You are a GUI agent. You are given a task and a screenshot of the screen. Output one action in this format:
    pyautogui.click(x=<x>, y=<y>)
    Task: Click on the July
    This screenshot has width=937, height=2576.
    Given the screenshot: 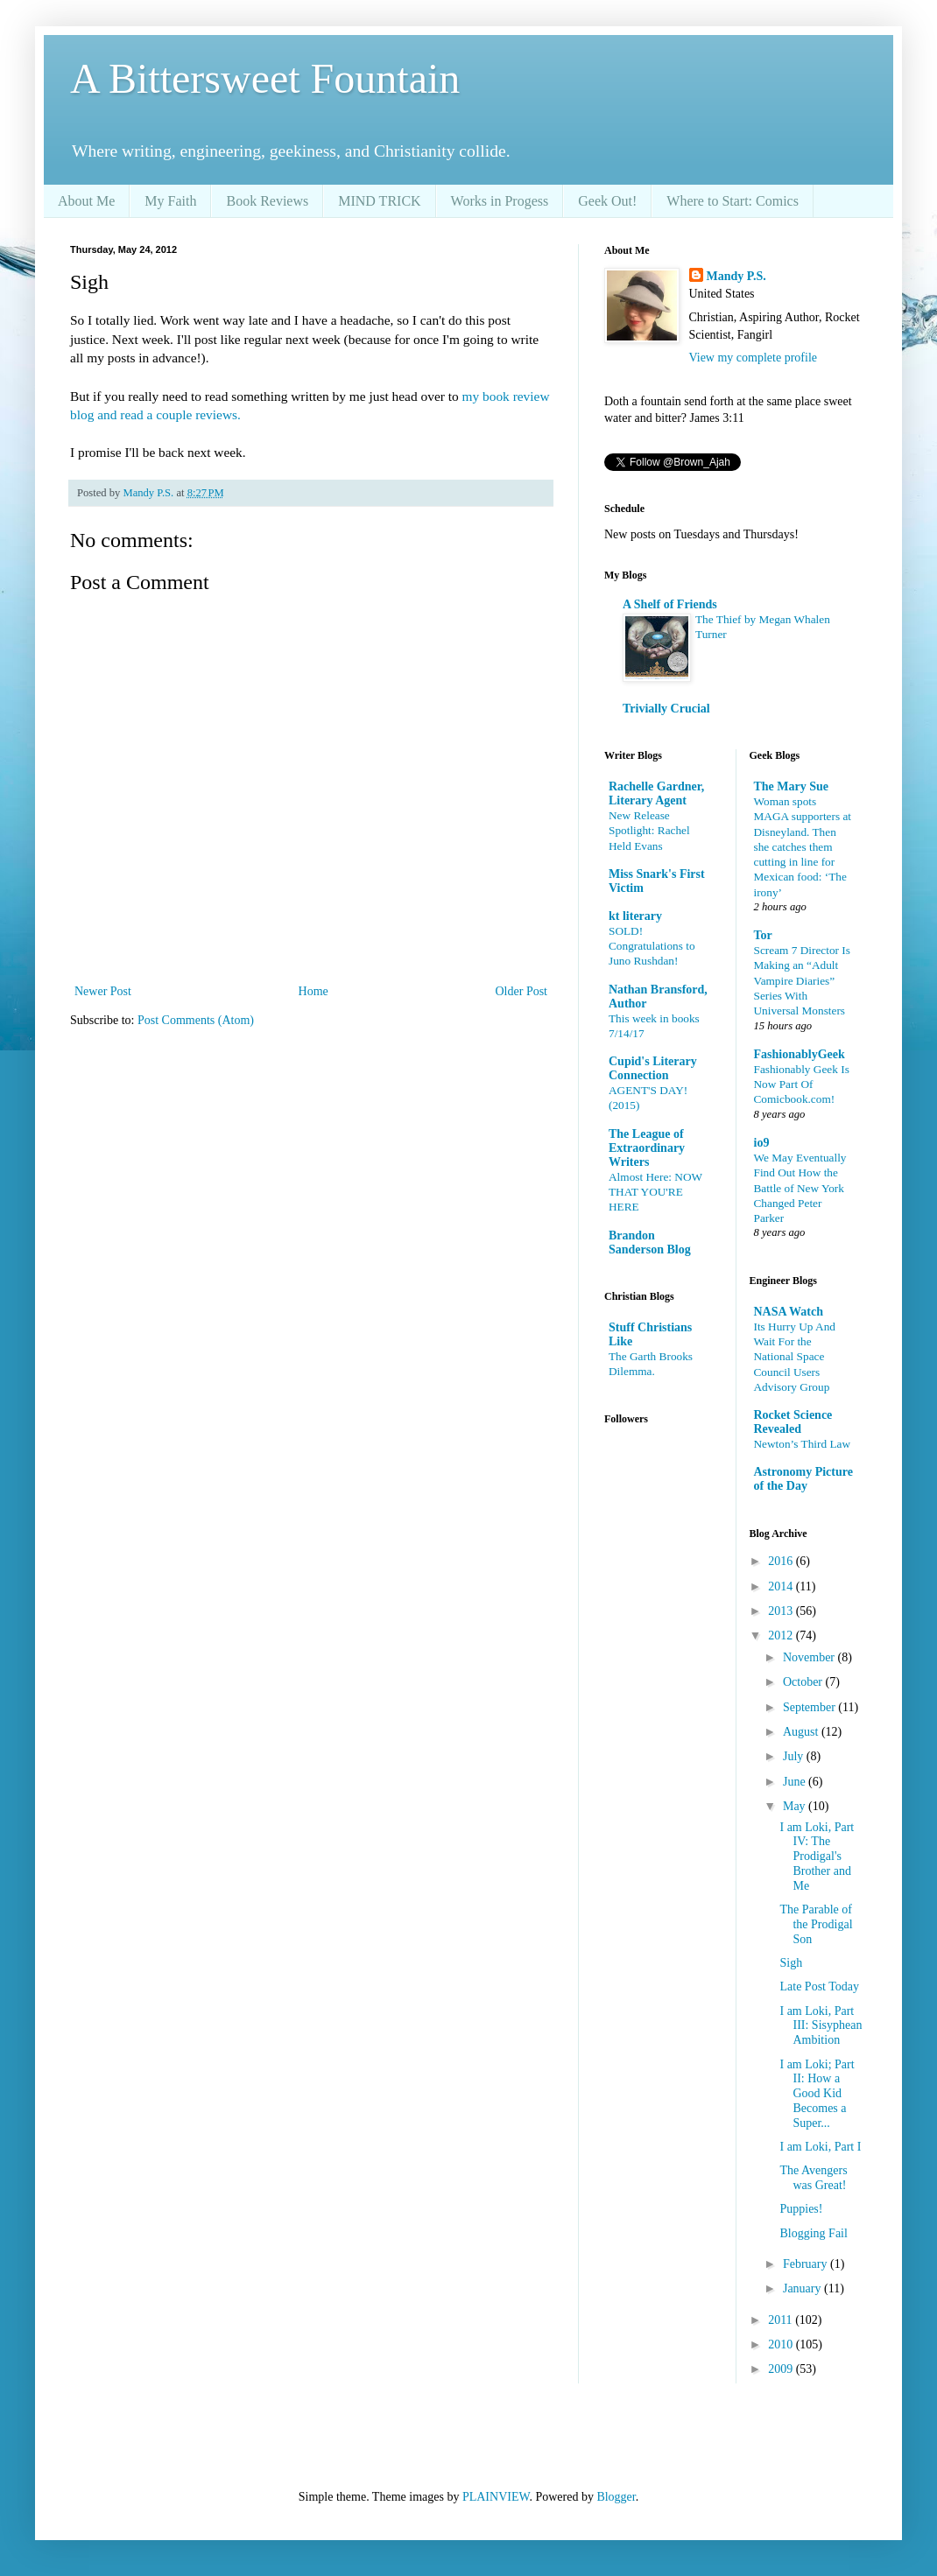 What is the action you would take?
    pyautogui.click(x=795, y=1756)
    